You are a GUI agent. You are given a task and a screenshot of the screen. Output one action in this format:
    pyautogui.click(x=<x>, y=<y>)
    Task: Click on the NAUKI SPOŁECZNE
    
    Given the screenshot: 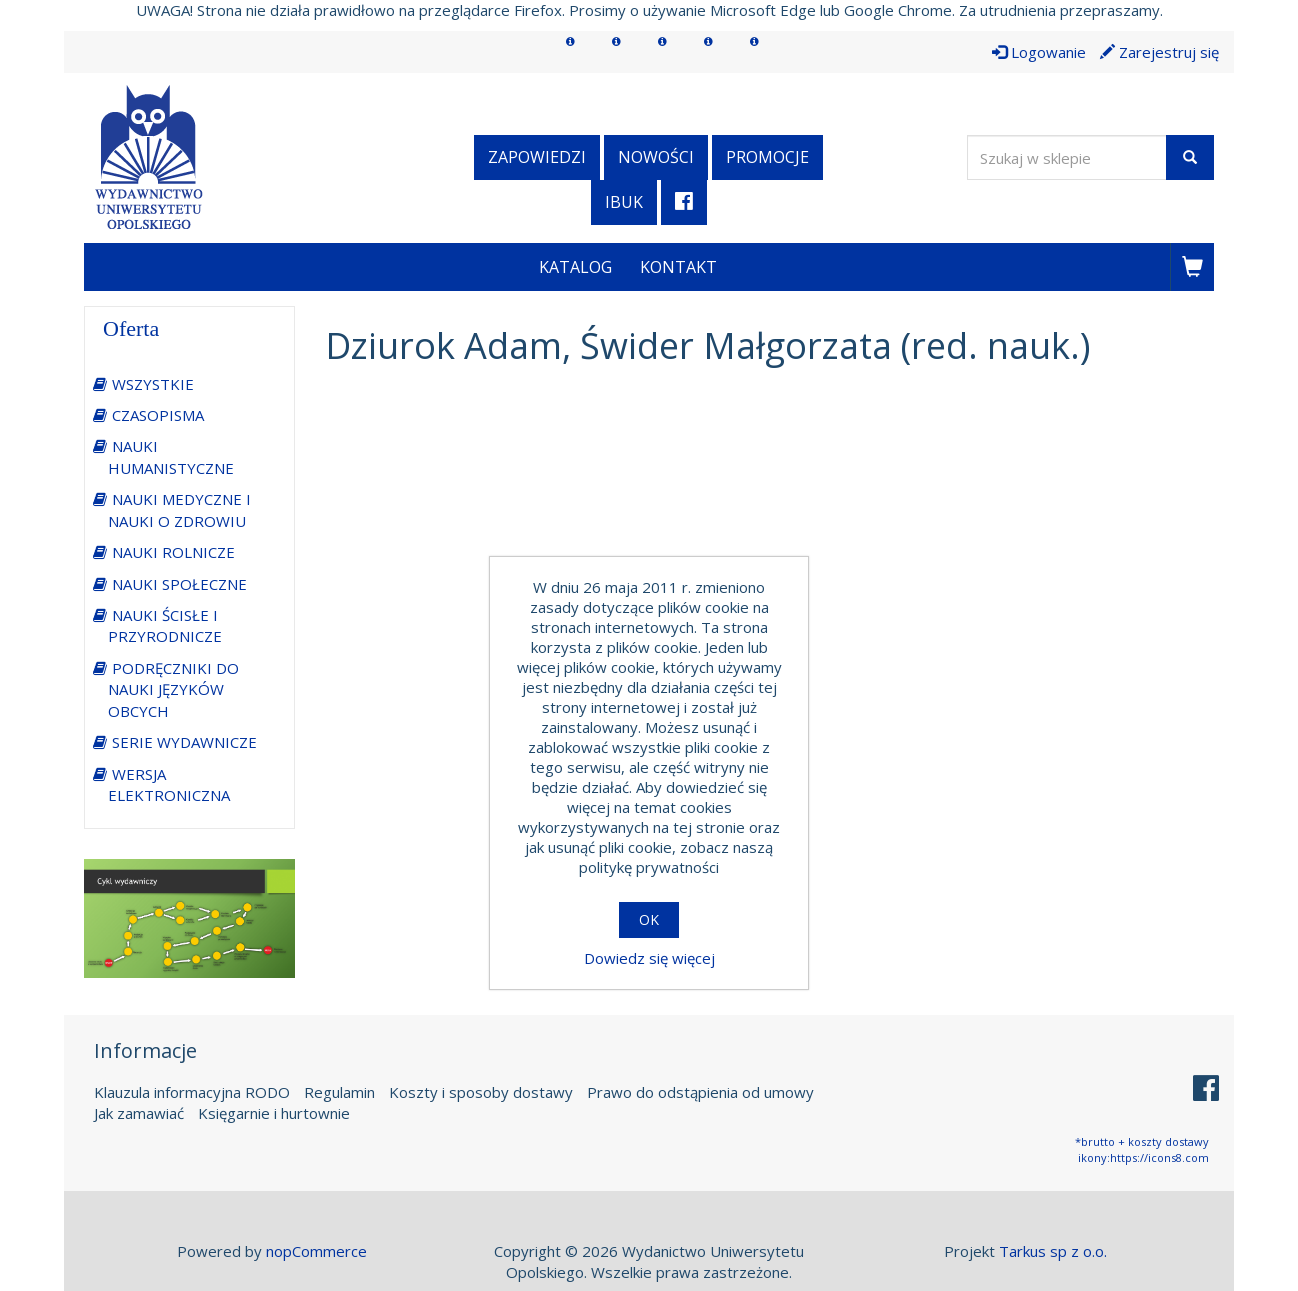 What is the action you would take?
    pyautogui.click(x=179, y=584)
    